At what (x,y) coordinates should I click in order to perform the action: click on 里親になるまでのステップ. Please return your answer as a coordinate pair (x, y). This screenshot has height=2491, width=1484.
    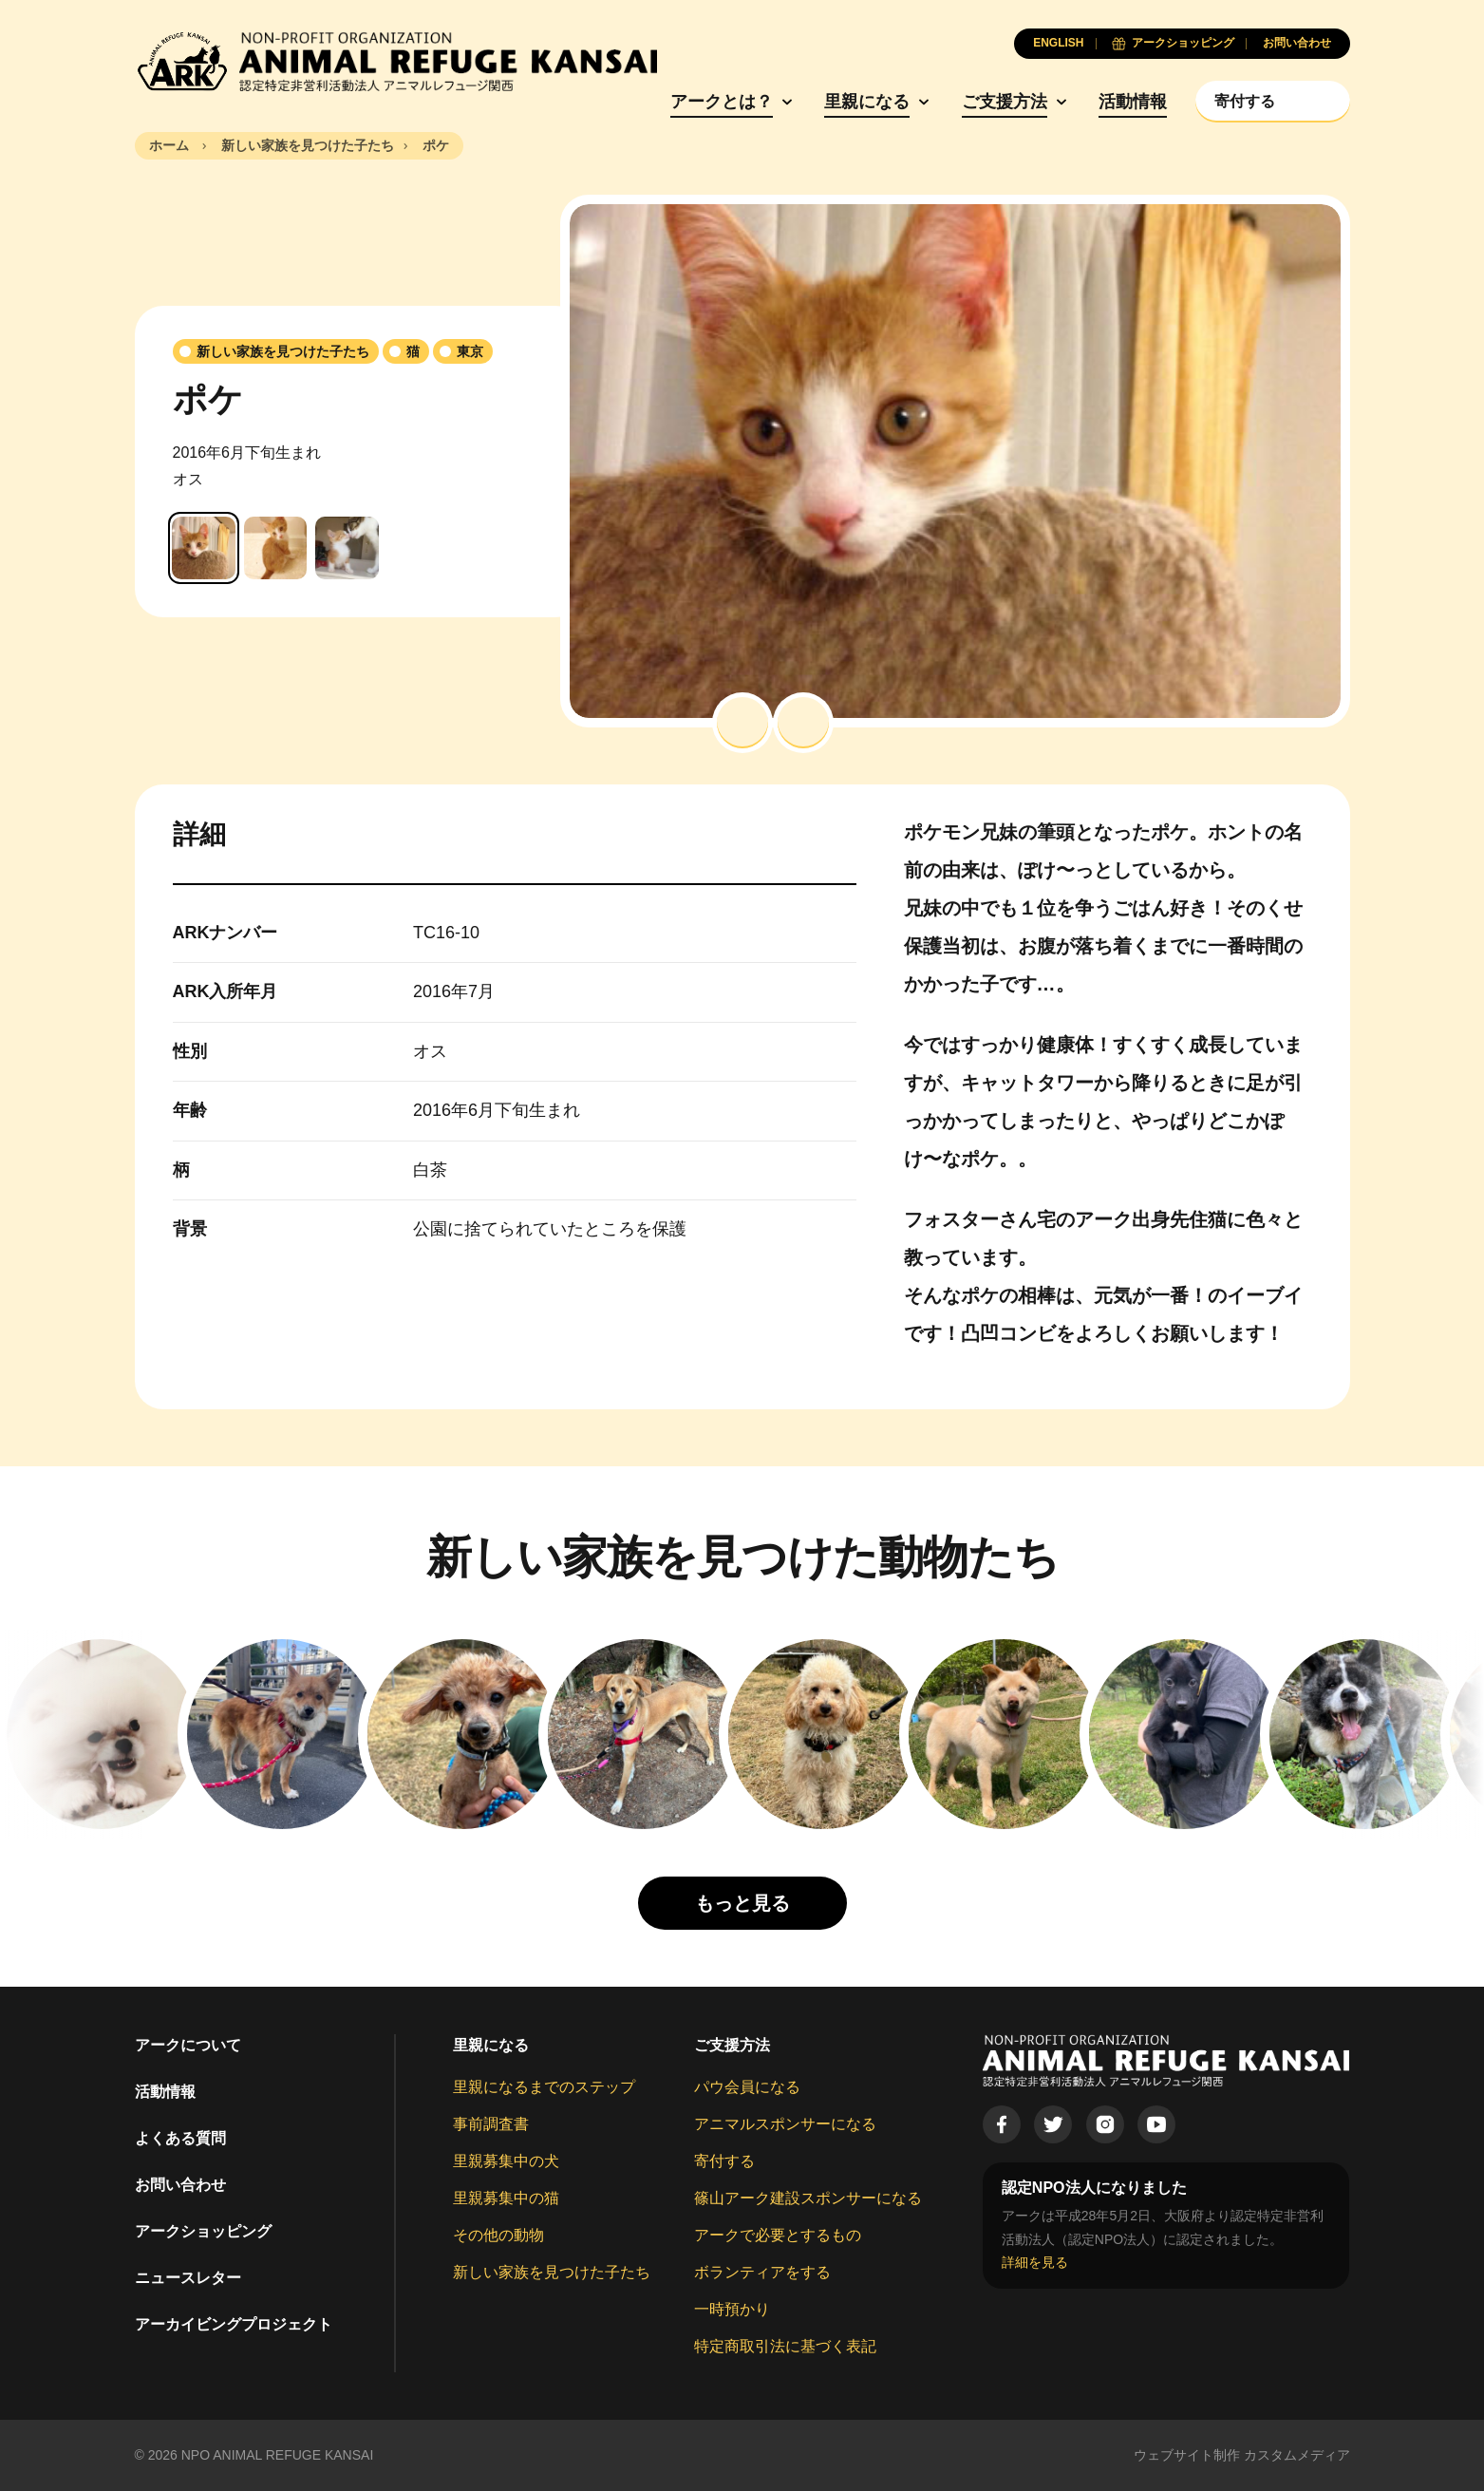
    Looking at the image, I should click on (544, 2087).